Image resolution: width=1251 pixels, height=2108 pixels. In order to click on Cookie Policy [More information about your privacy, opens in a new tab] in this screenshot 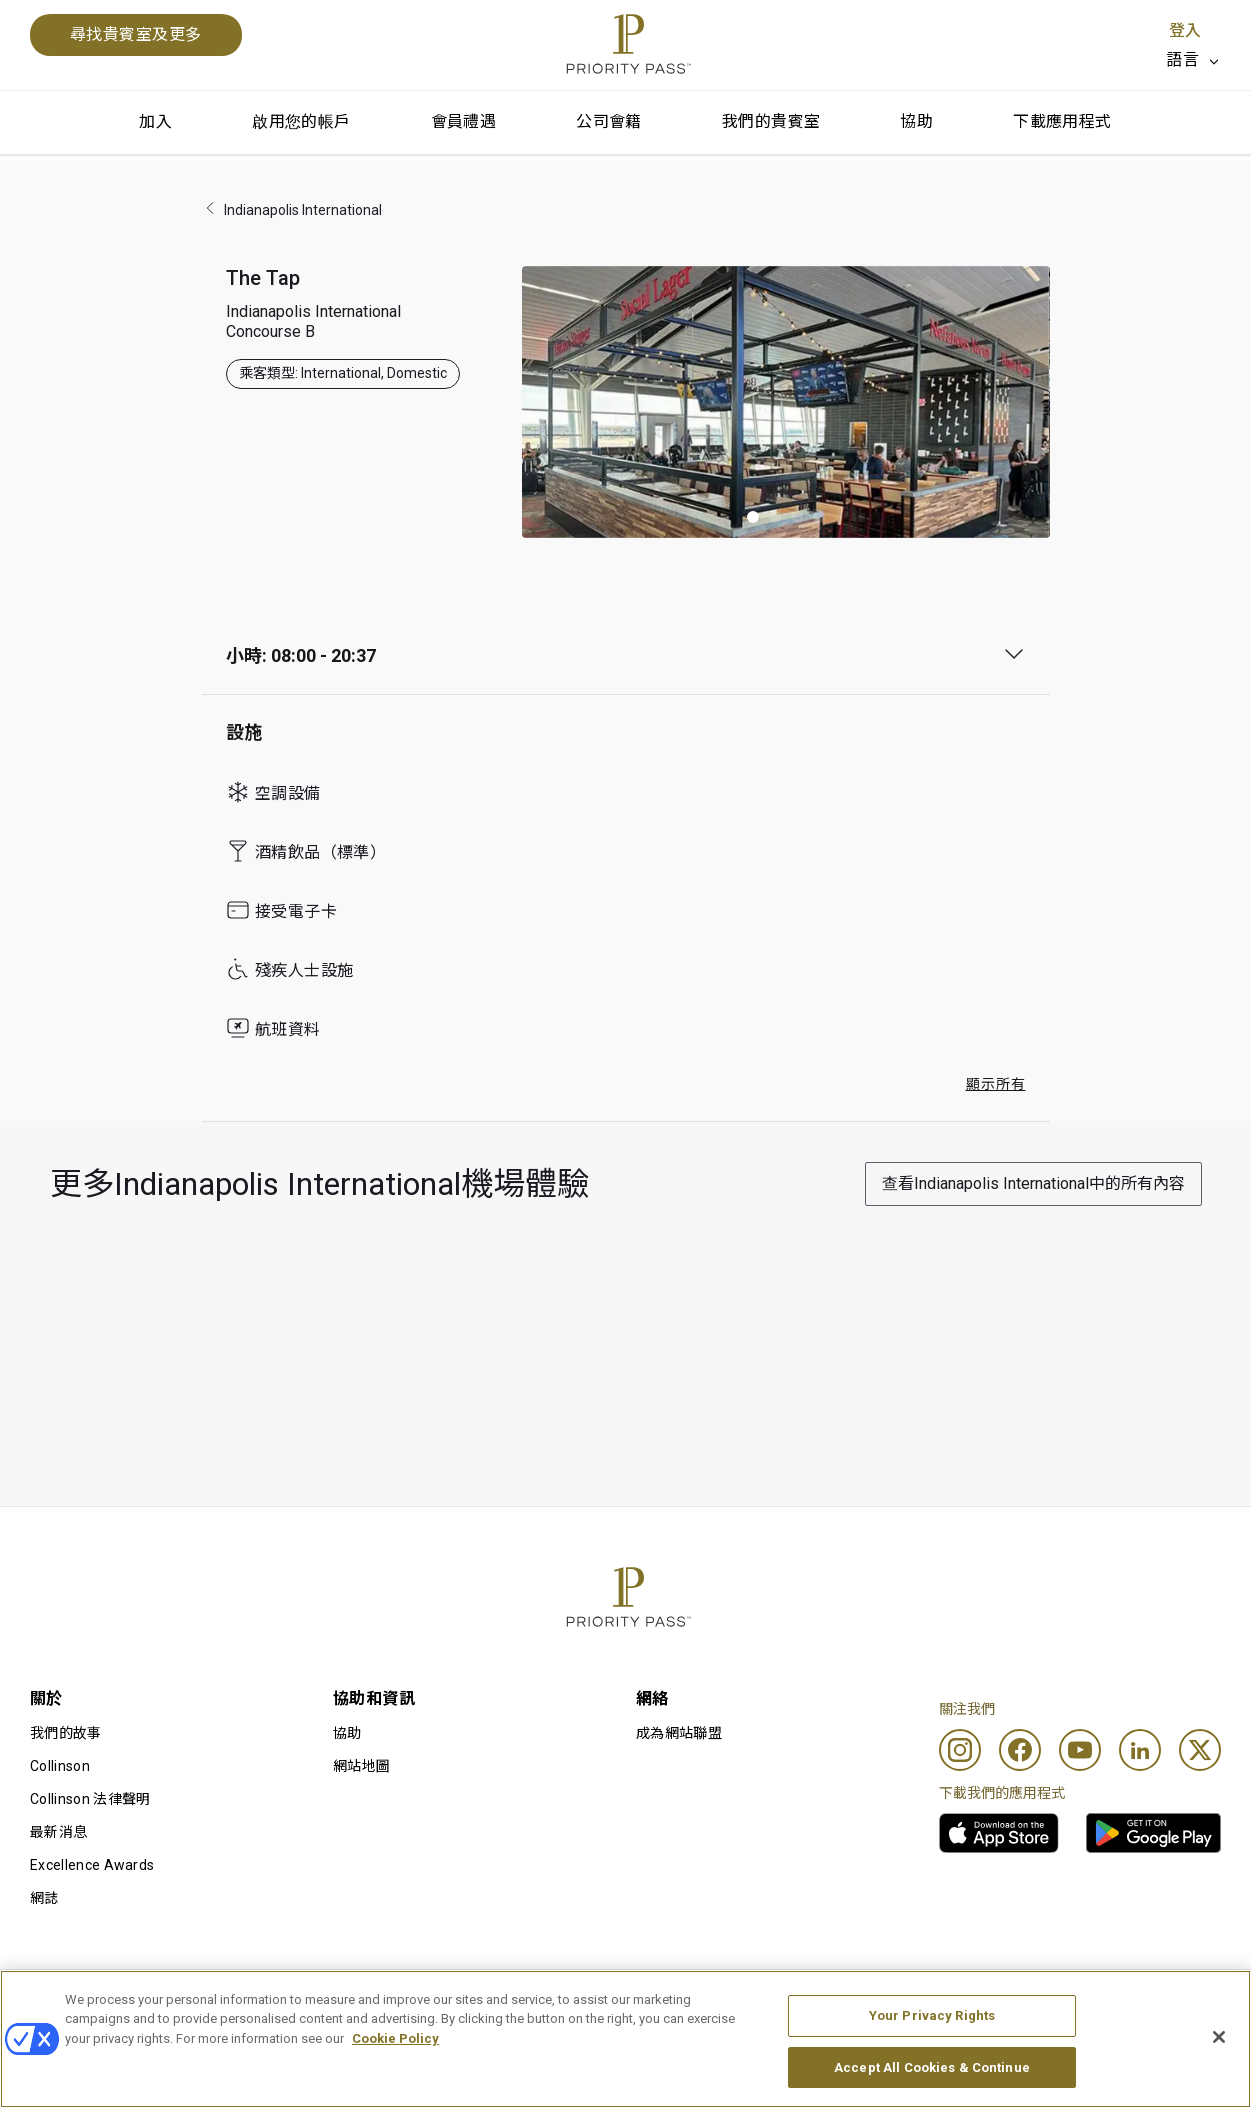, I will do `click(395, 2080)`.